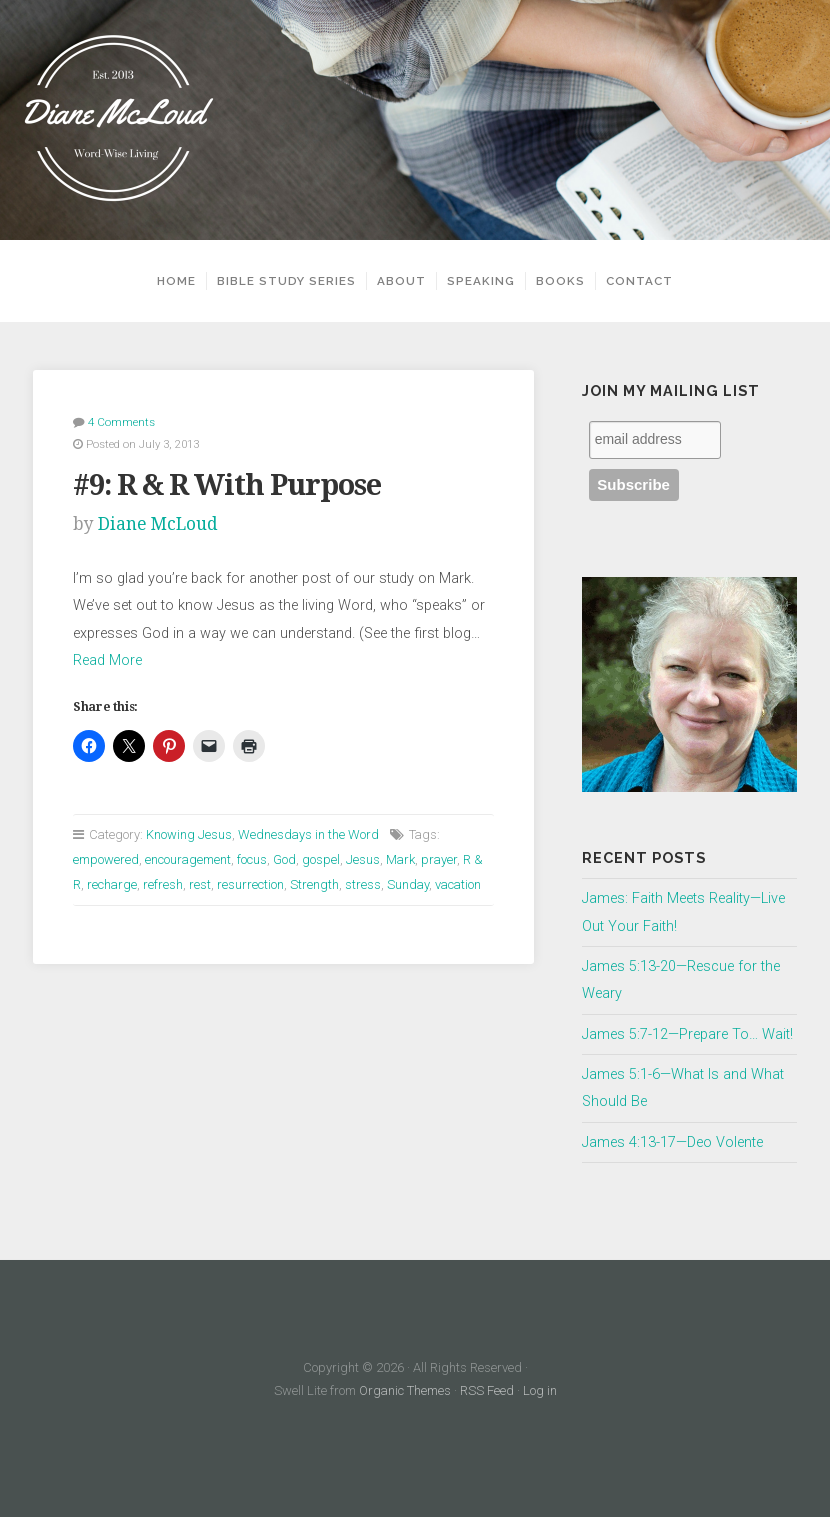 This screenshot has width=830, height=1517. I want to click on Diane McLoud, so click(158, 524).